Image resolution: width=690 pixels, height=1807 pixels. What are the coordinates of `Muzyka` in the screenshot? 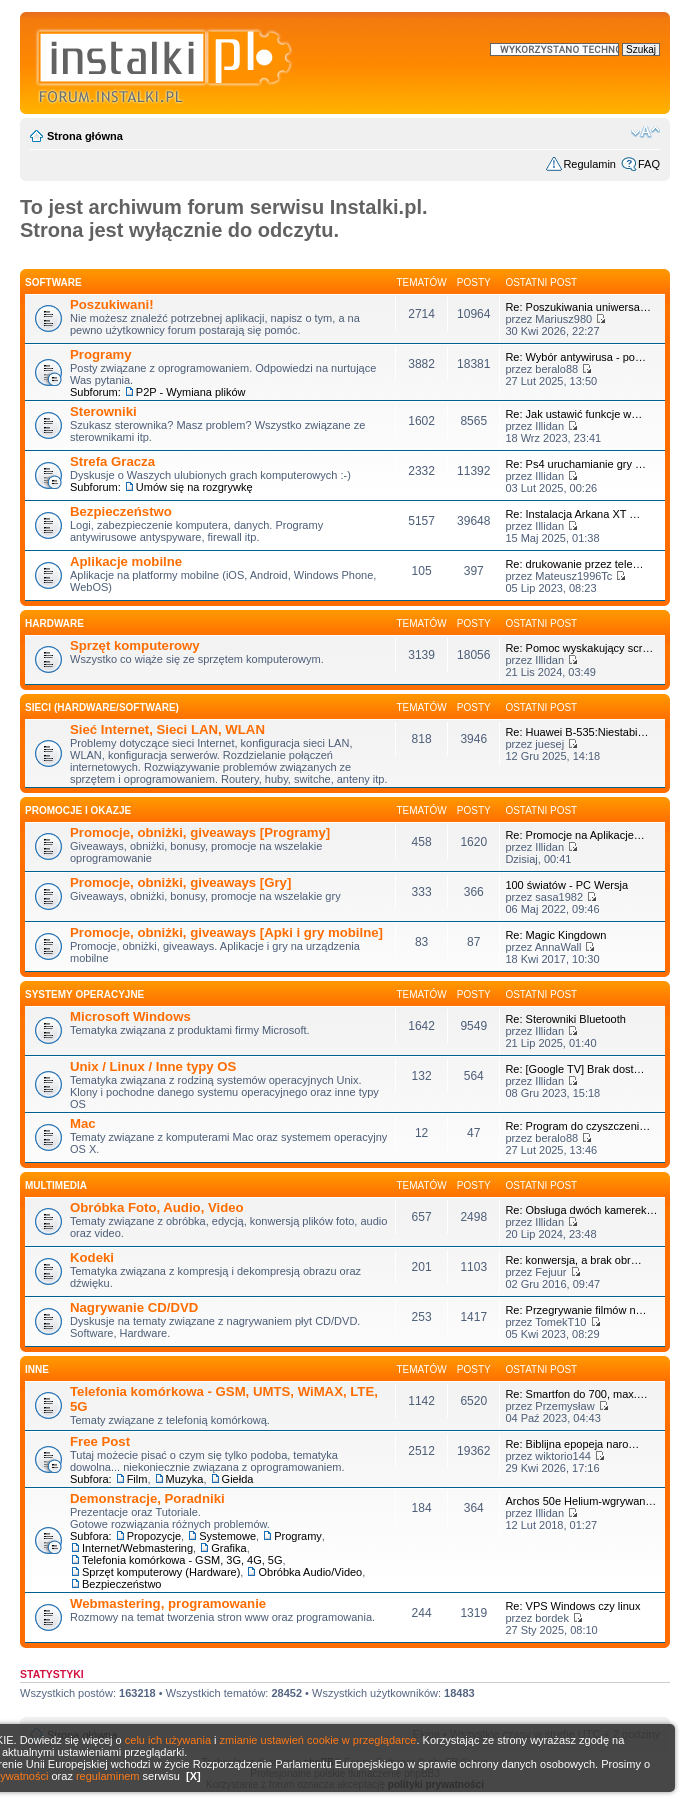 It's located at (185, 1479).